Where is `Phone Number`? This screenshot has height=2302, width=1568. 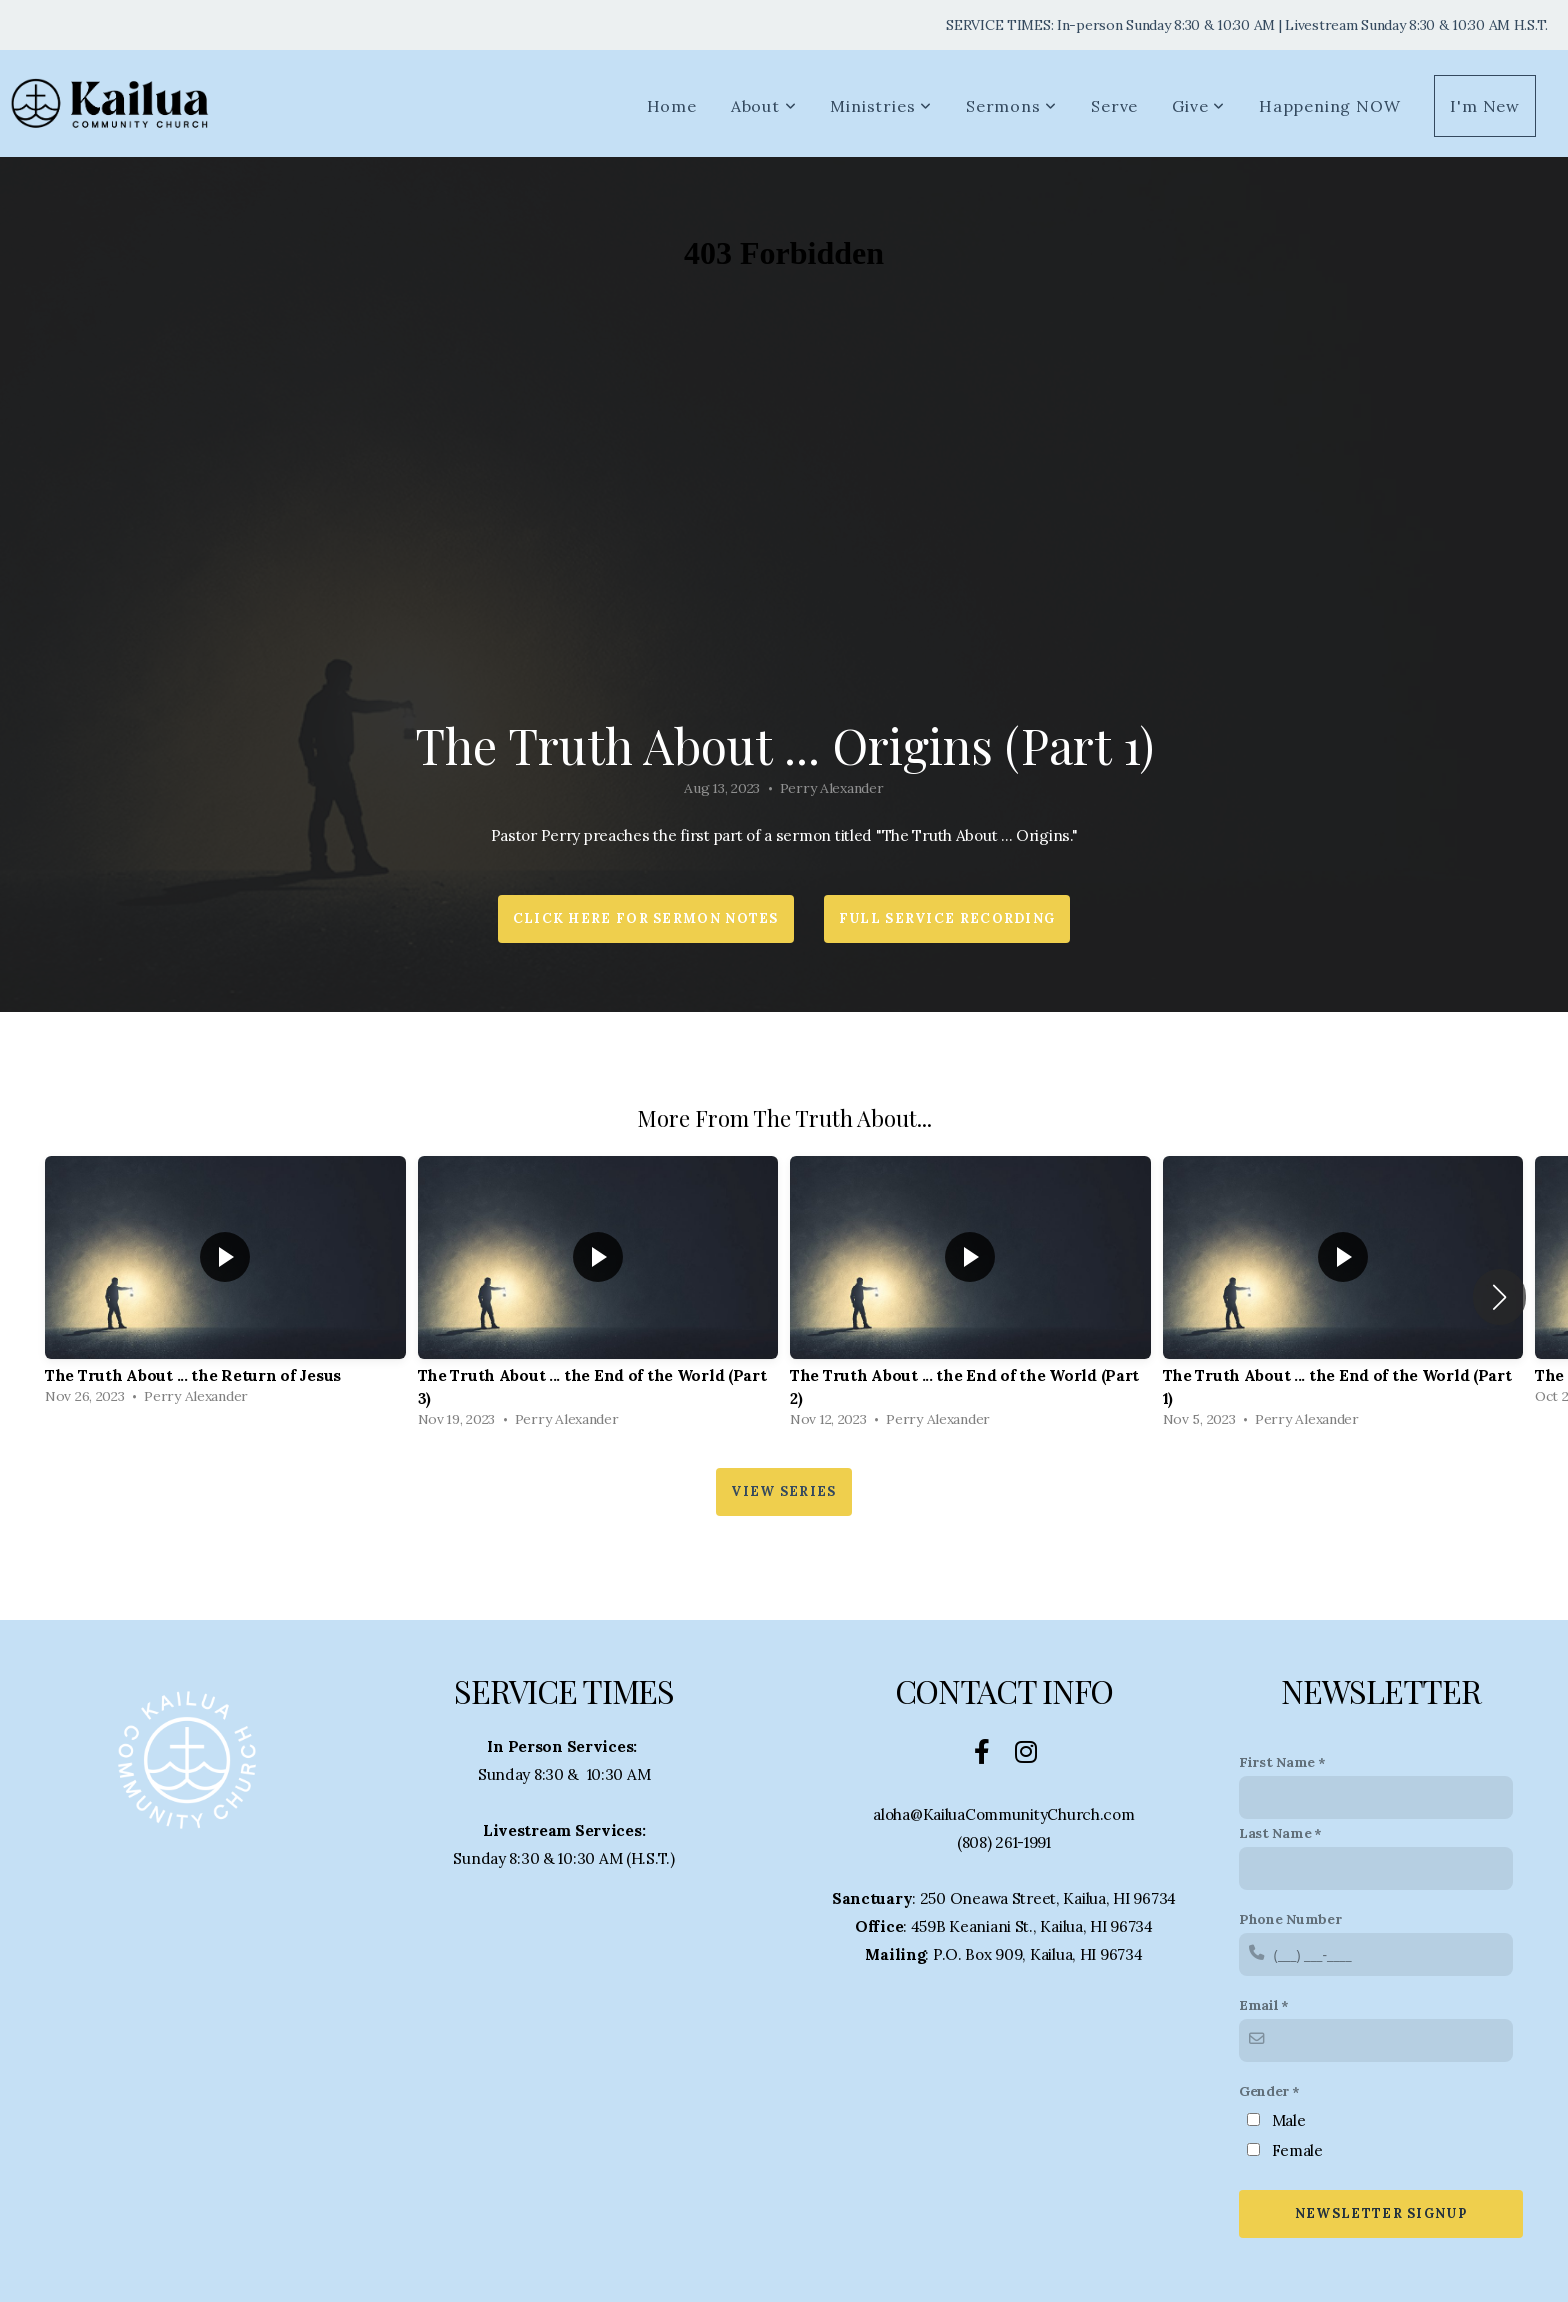
Phone Number is located at coordinates (1290, 1919).